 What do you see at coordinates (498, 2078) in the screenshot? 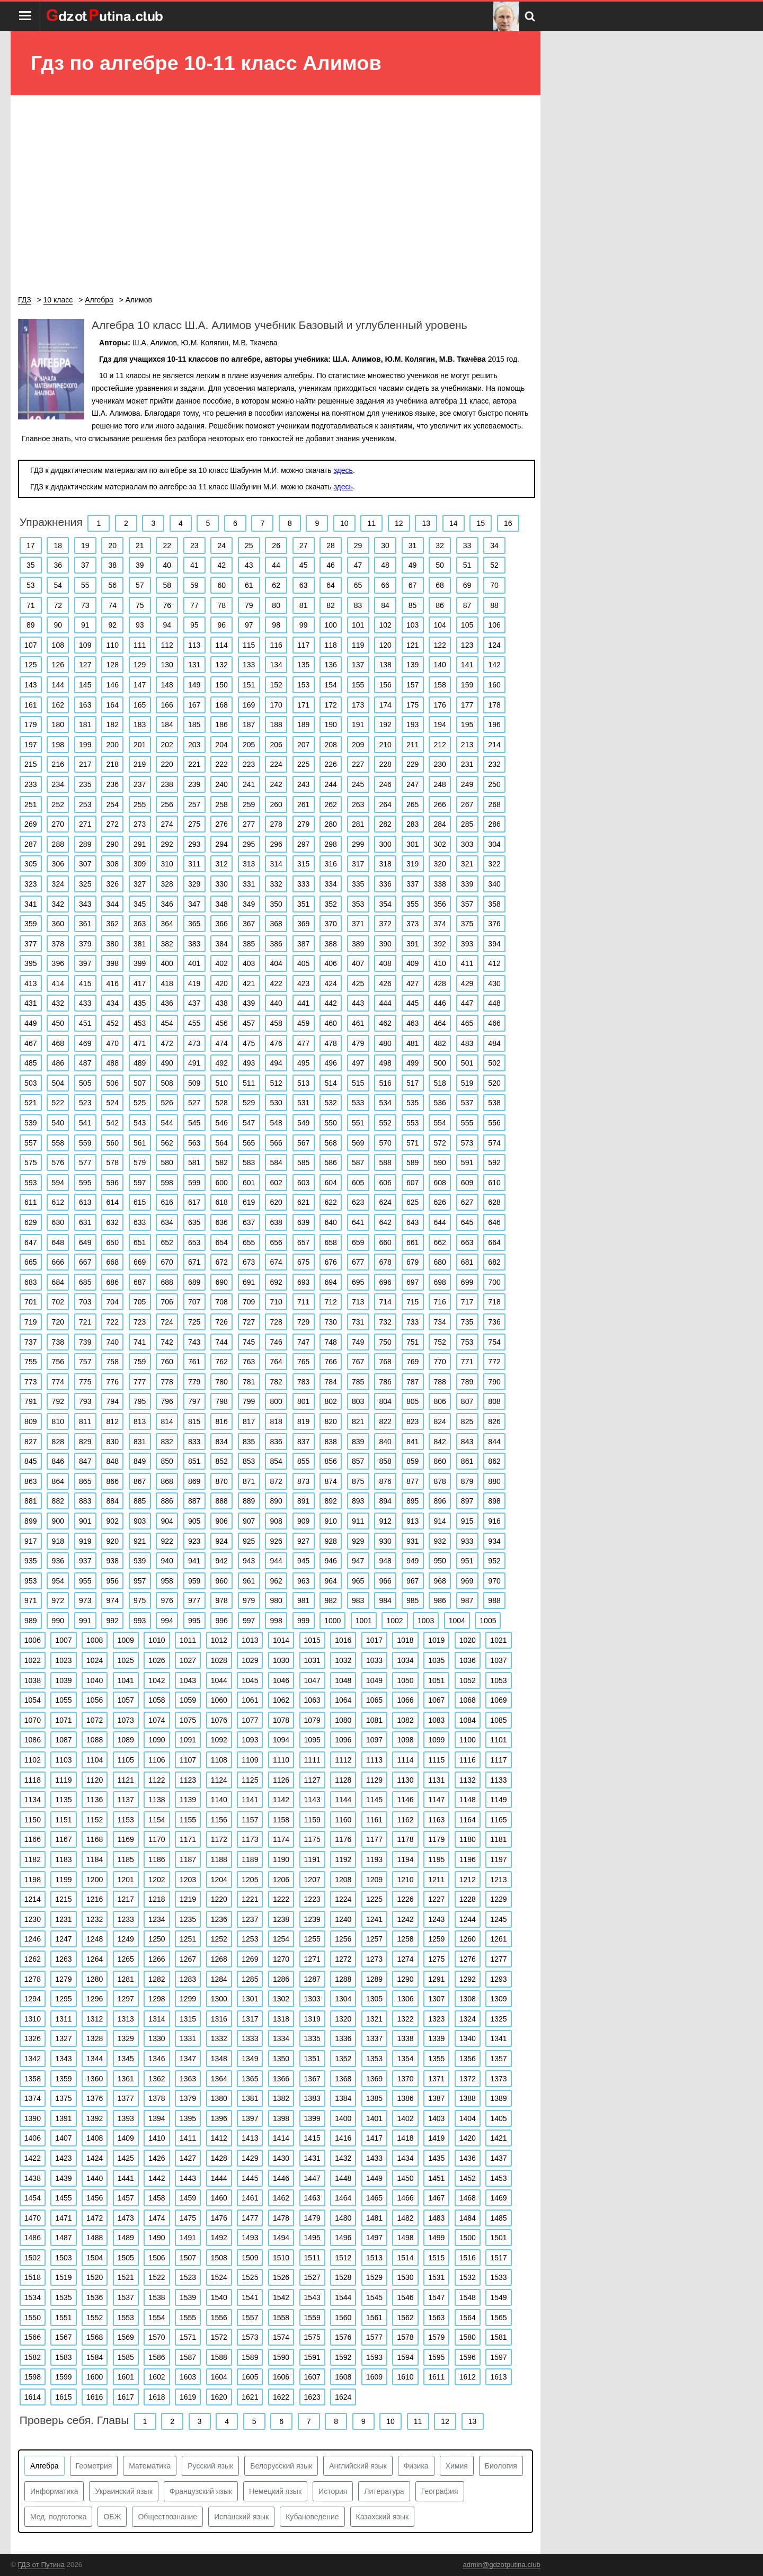
I see `1373` at bounding box center [498, 2078].